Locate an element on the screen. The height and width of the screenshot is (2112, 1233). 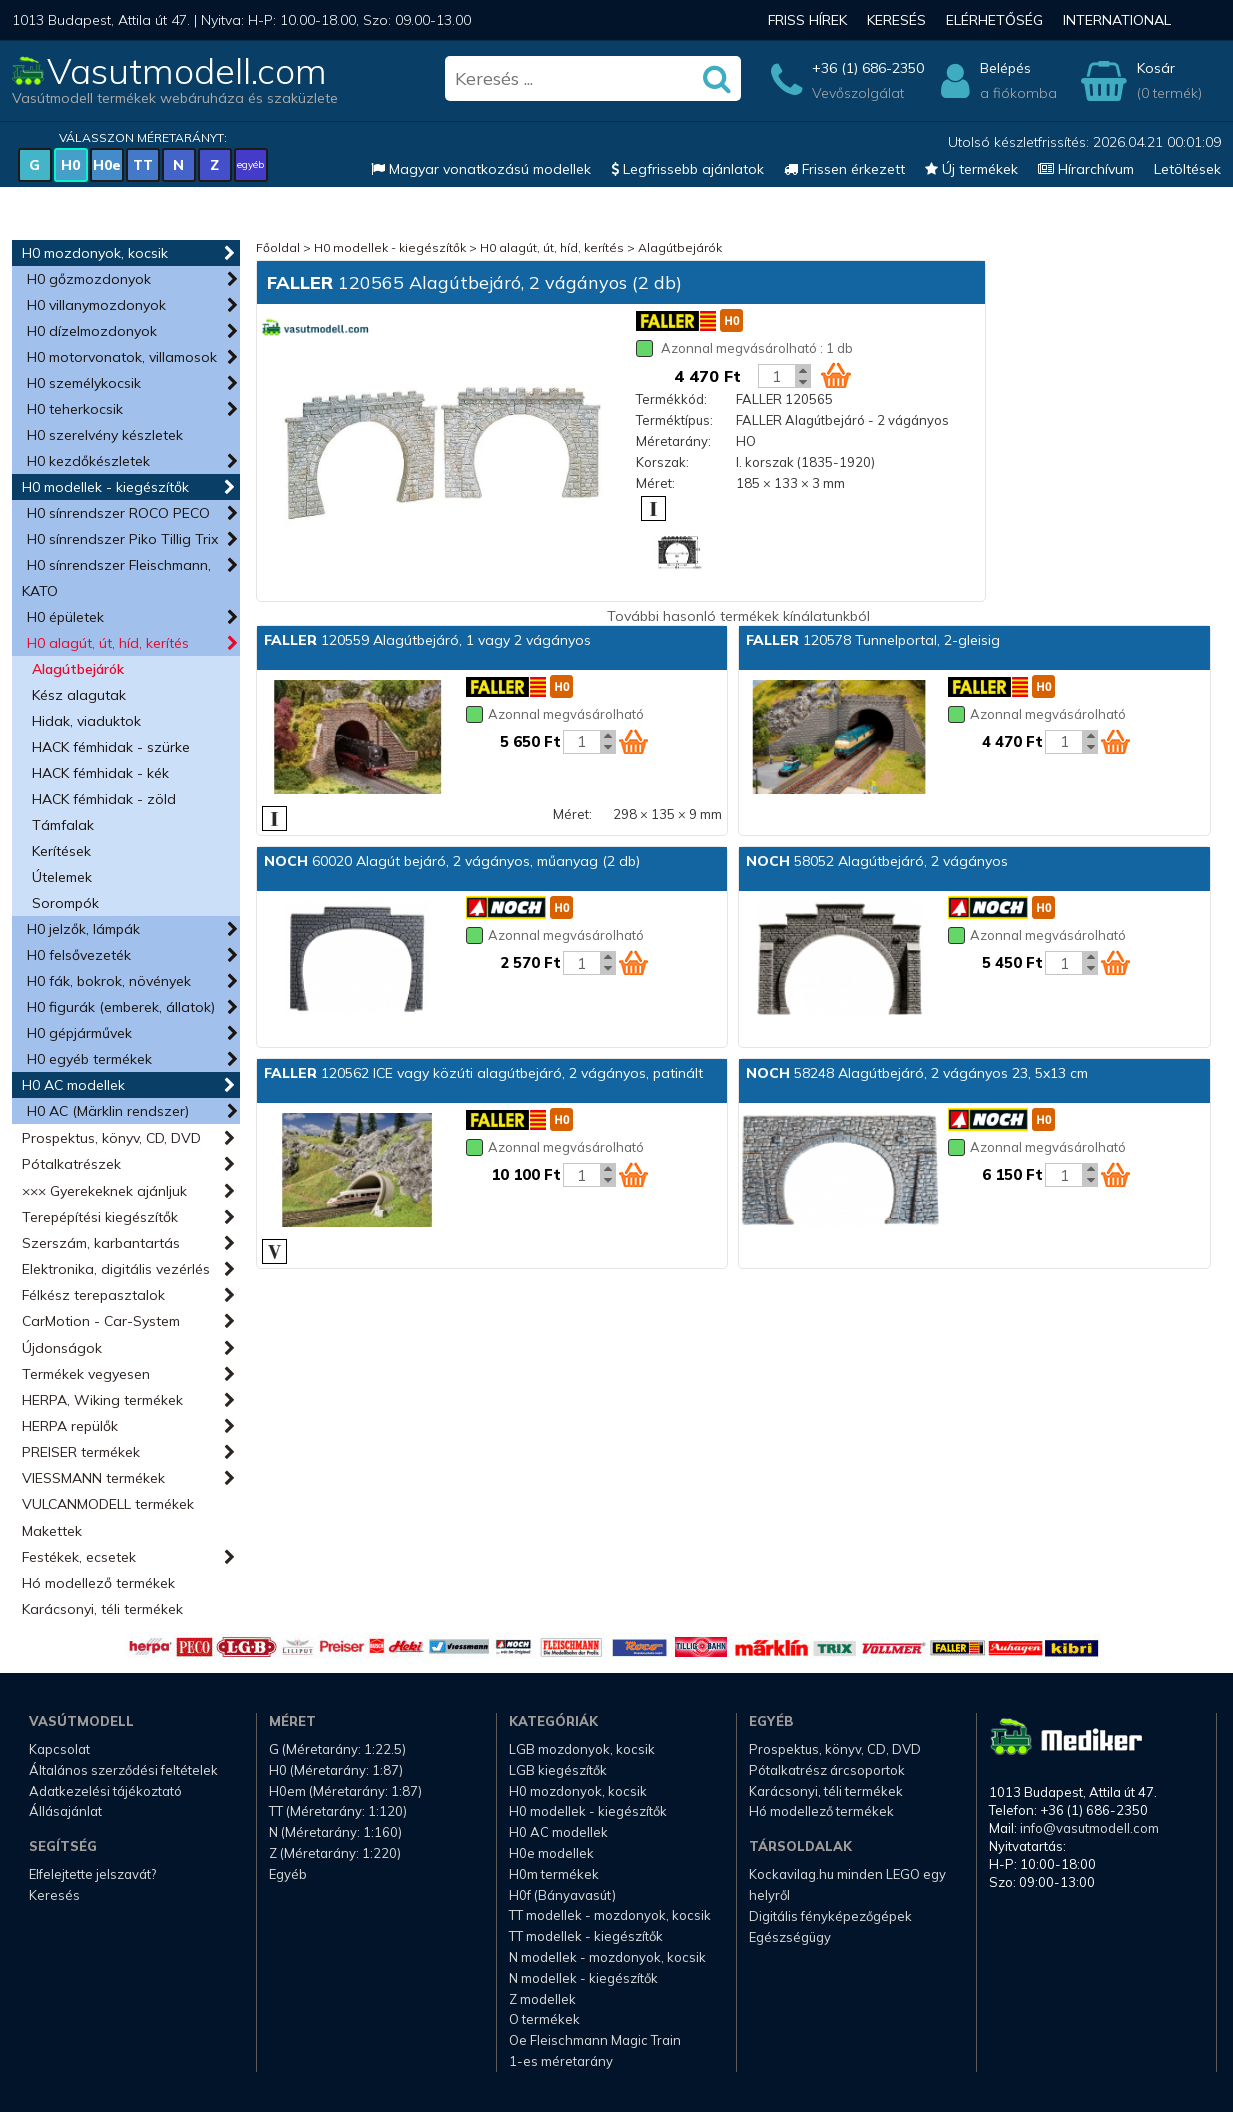
info@vasutmodell.com is located at coordinates (1089, 1828).